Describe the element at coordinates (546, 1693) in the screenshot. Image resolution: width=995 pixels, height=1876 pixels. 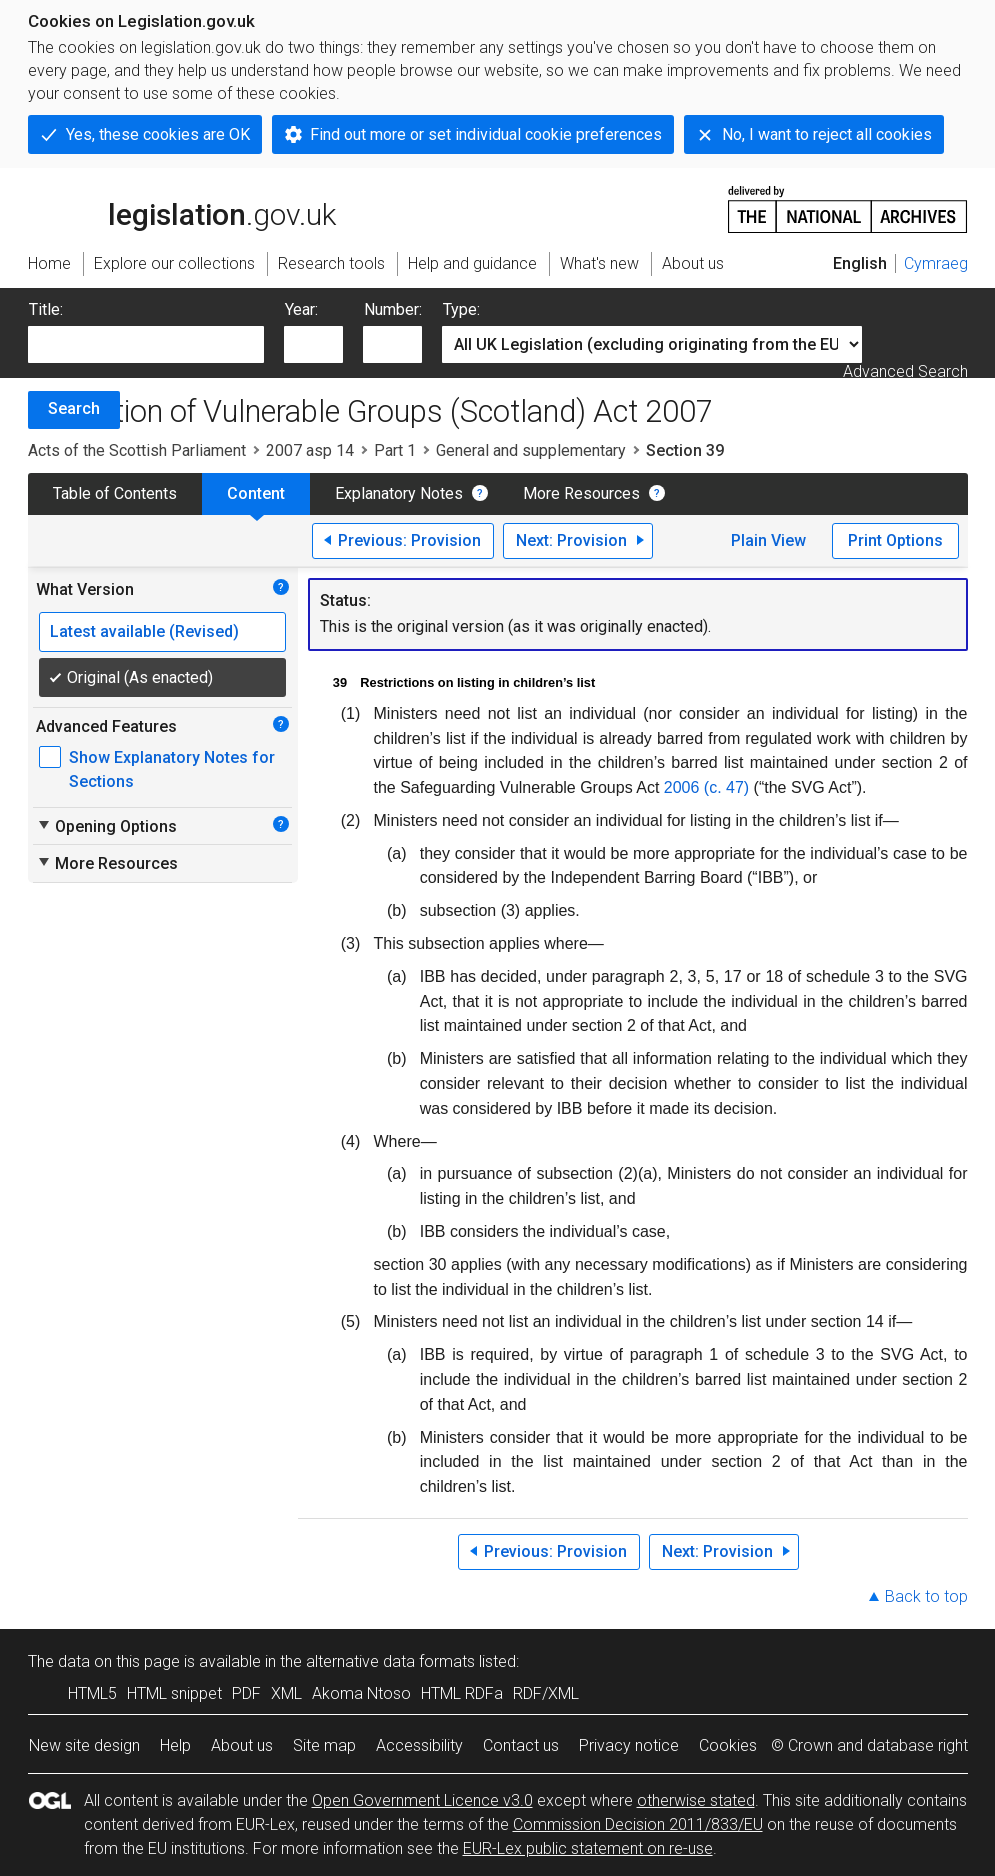
I see `RDF/XML` at that location.